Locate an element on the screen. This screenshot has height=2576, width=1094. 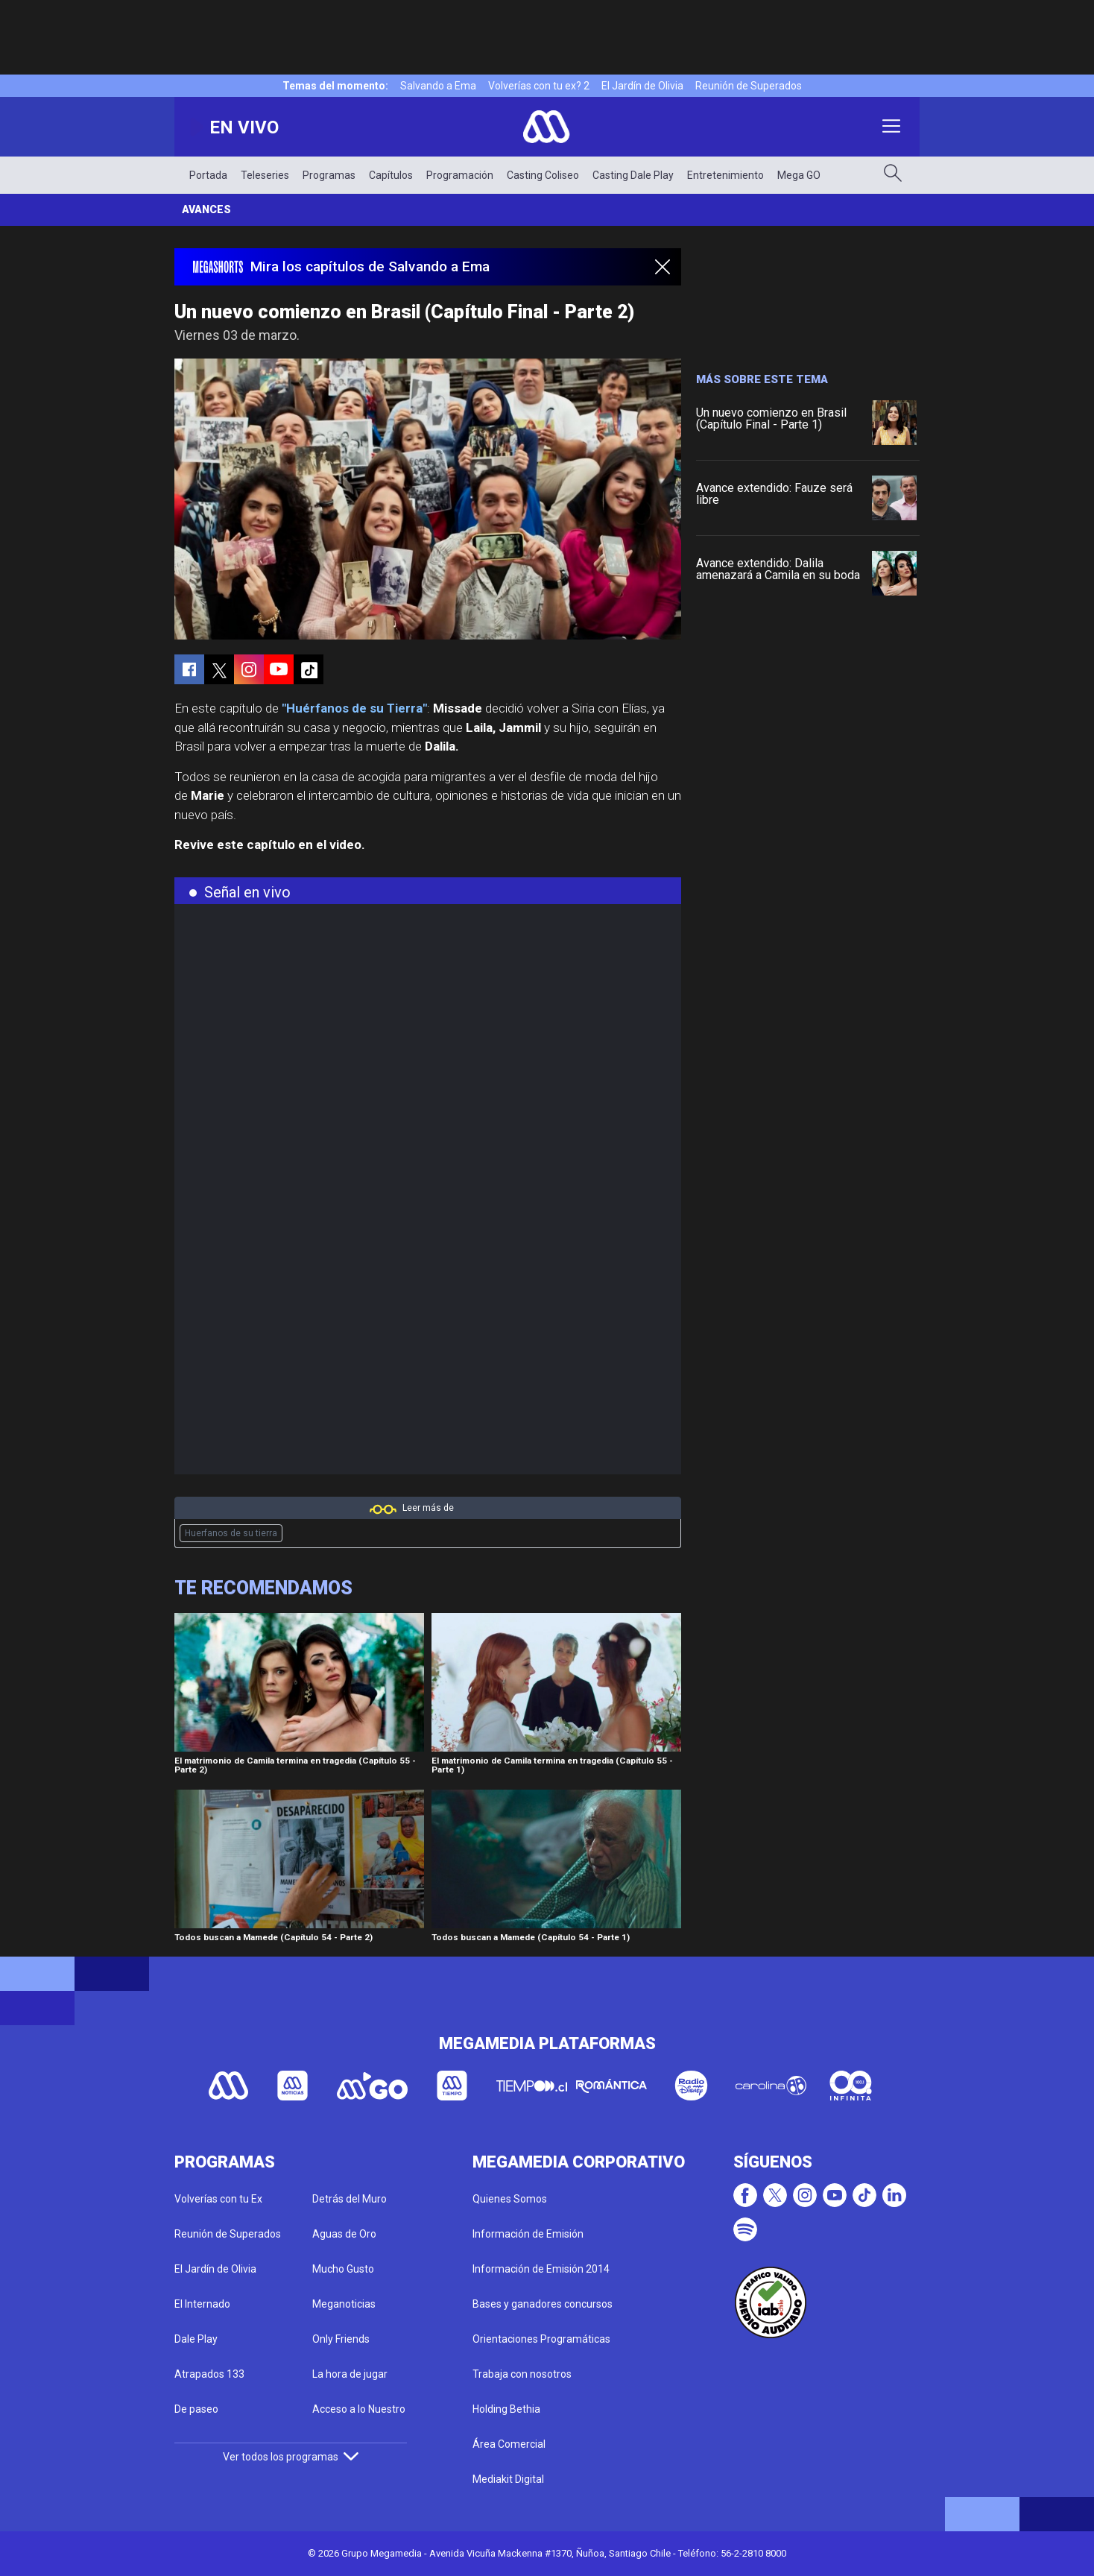
Atrapados 133 is located at coordinates (209, 2374).